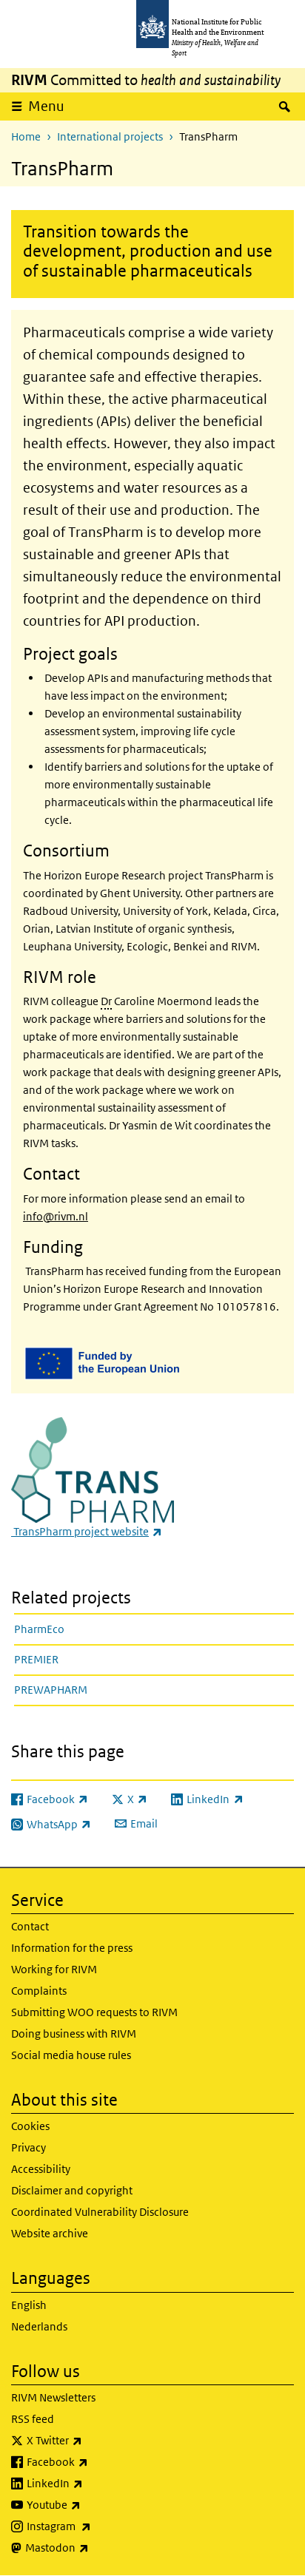  Describe the element at coordinates (39, 1629) in the screenshot. I see `PharmEco` at that location.